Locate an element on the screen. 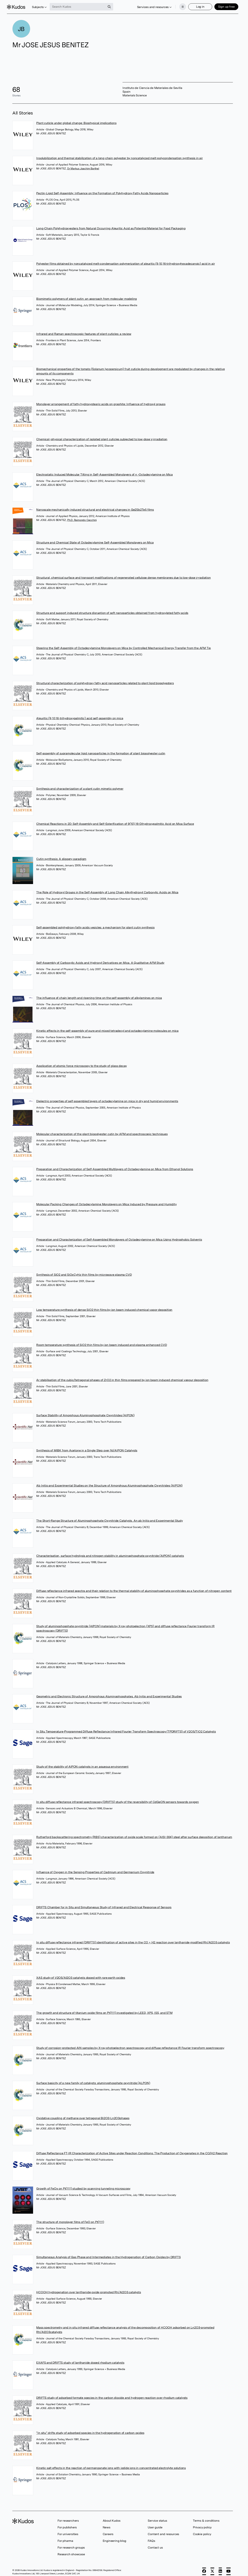 Image resolution: width=248 pixels, height=2576 pixels. Aleuritic (9,10,16-trihydroxypalmitic) acid self-assembly on mica is located at coordinates (79, 715).